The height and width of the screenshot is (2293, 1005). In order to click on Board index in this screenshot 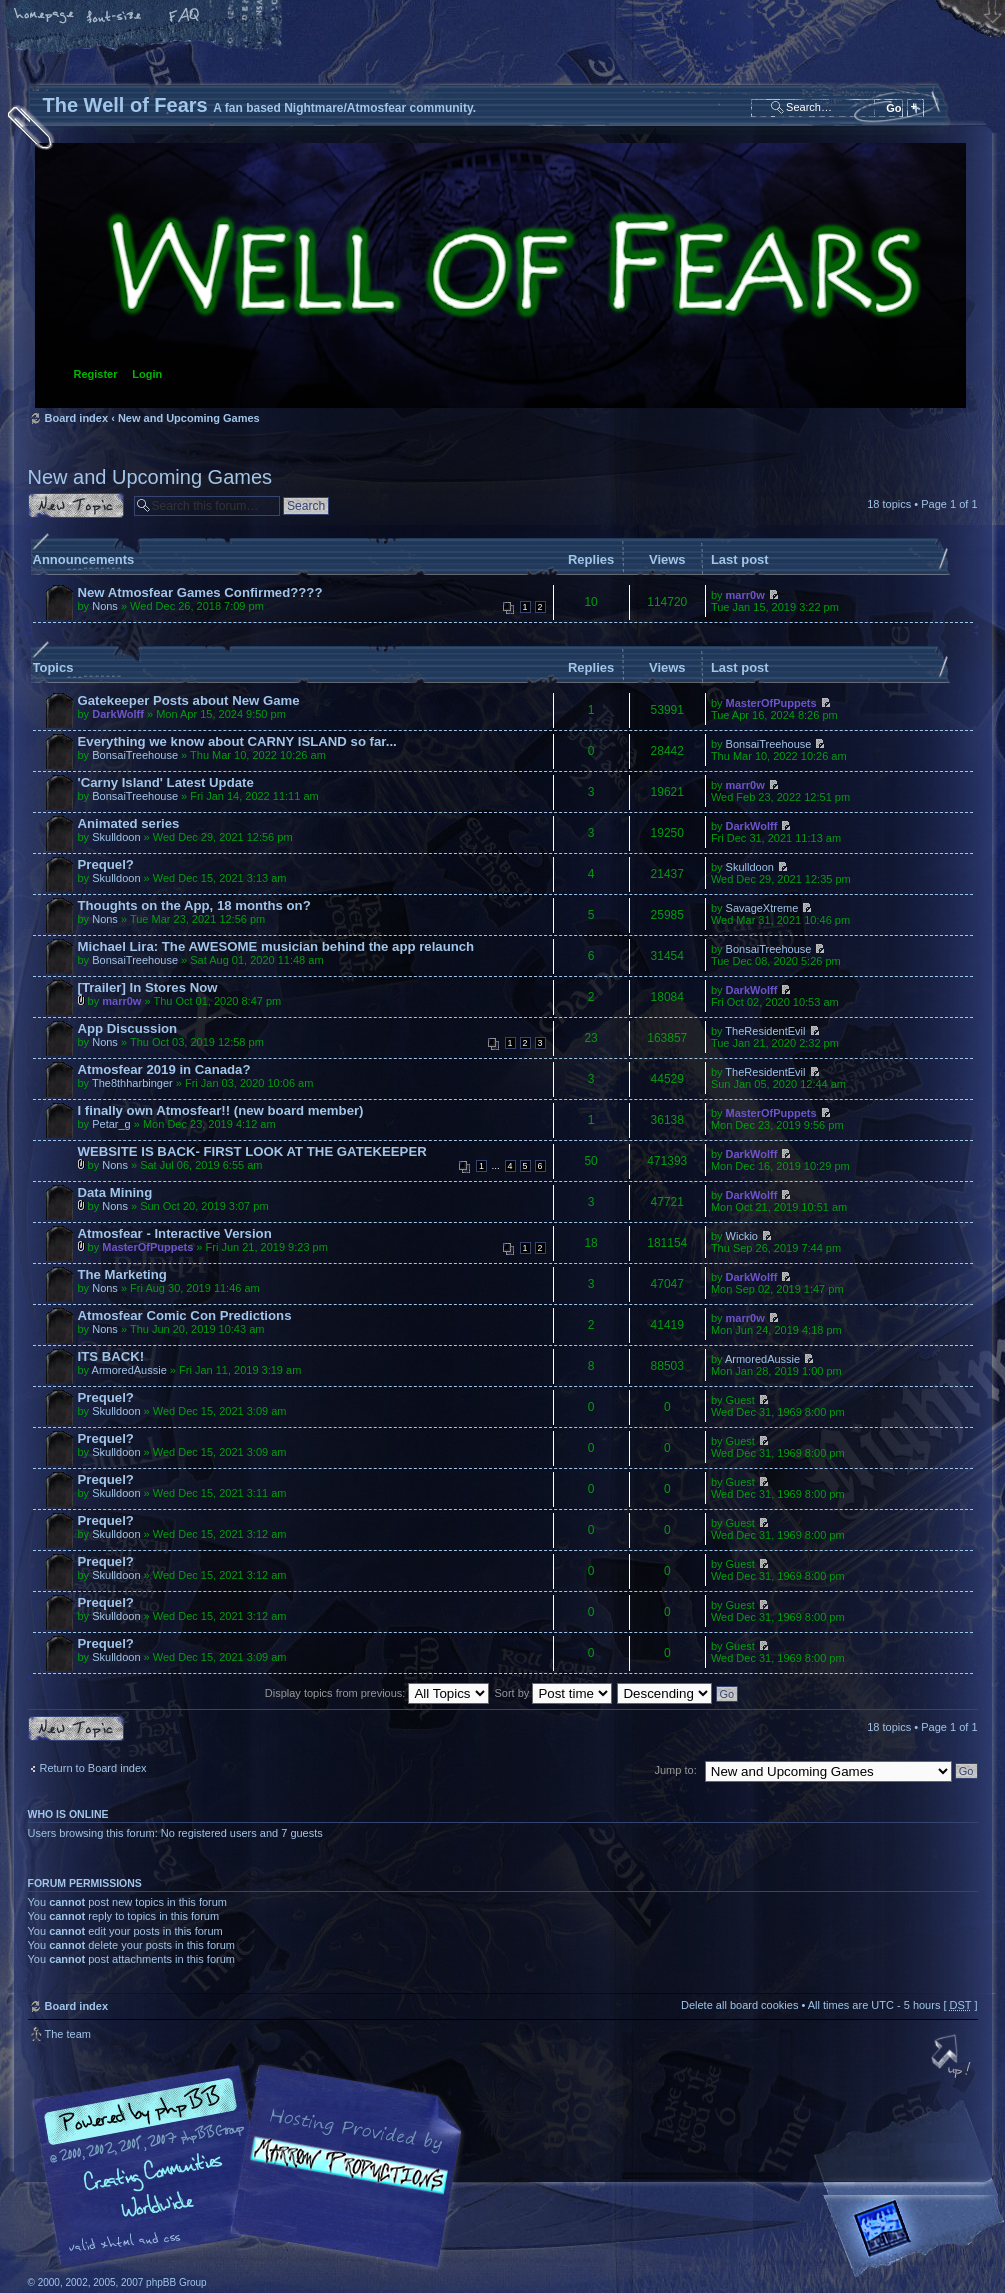, I will do `click(500, 275)`.